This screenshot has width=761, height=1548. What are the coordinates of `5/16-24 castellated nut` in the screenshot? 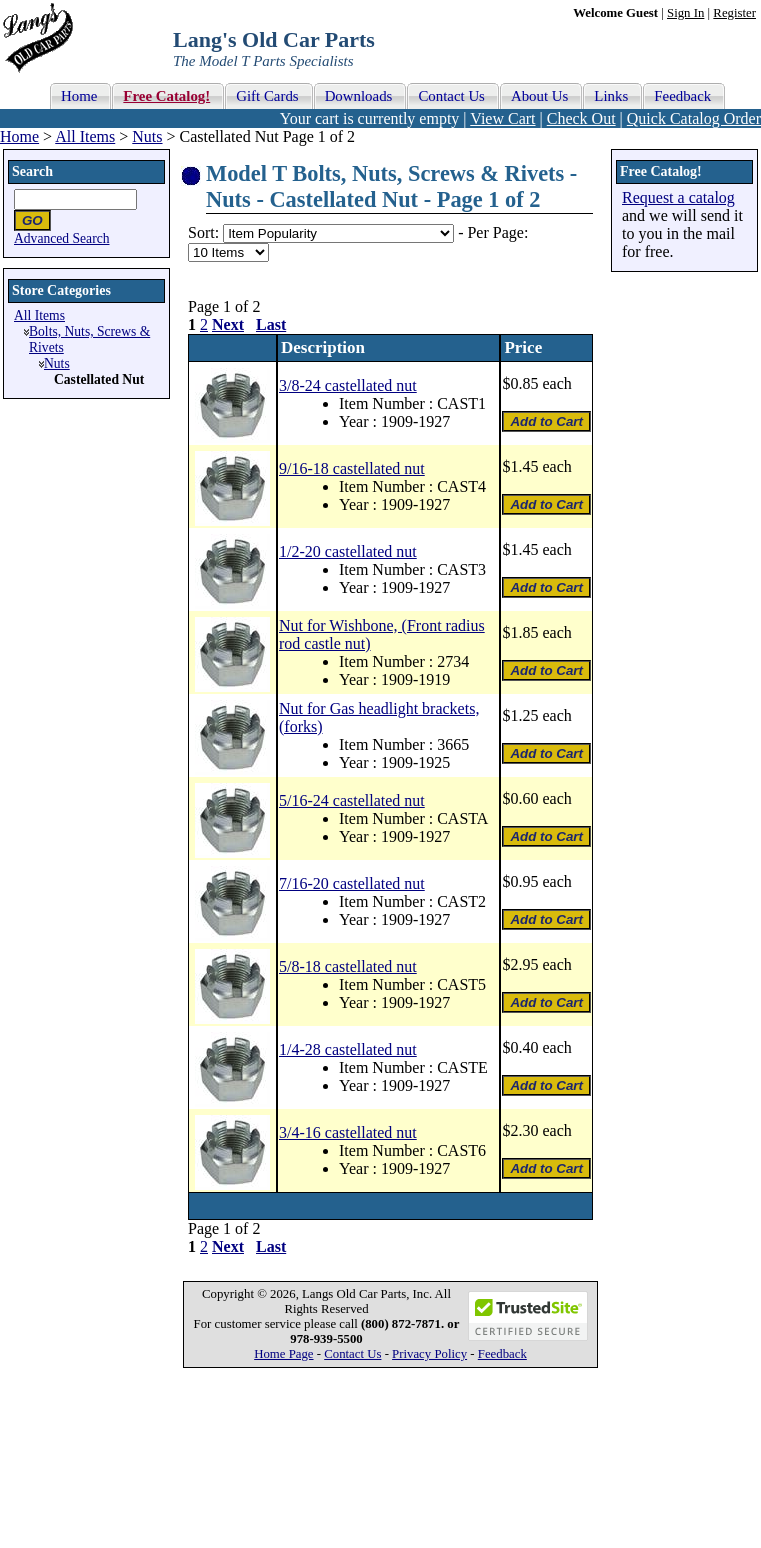 It's located at (352, 800).